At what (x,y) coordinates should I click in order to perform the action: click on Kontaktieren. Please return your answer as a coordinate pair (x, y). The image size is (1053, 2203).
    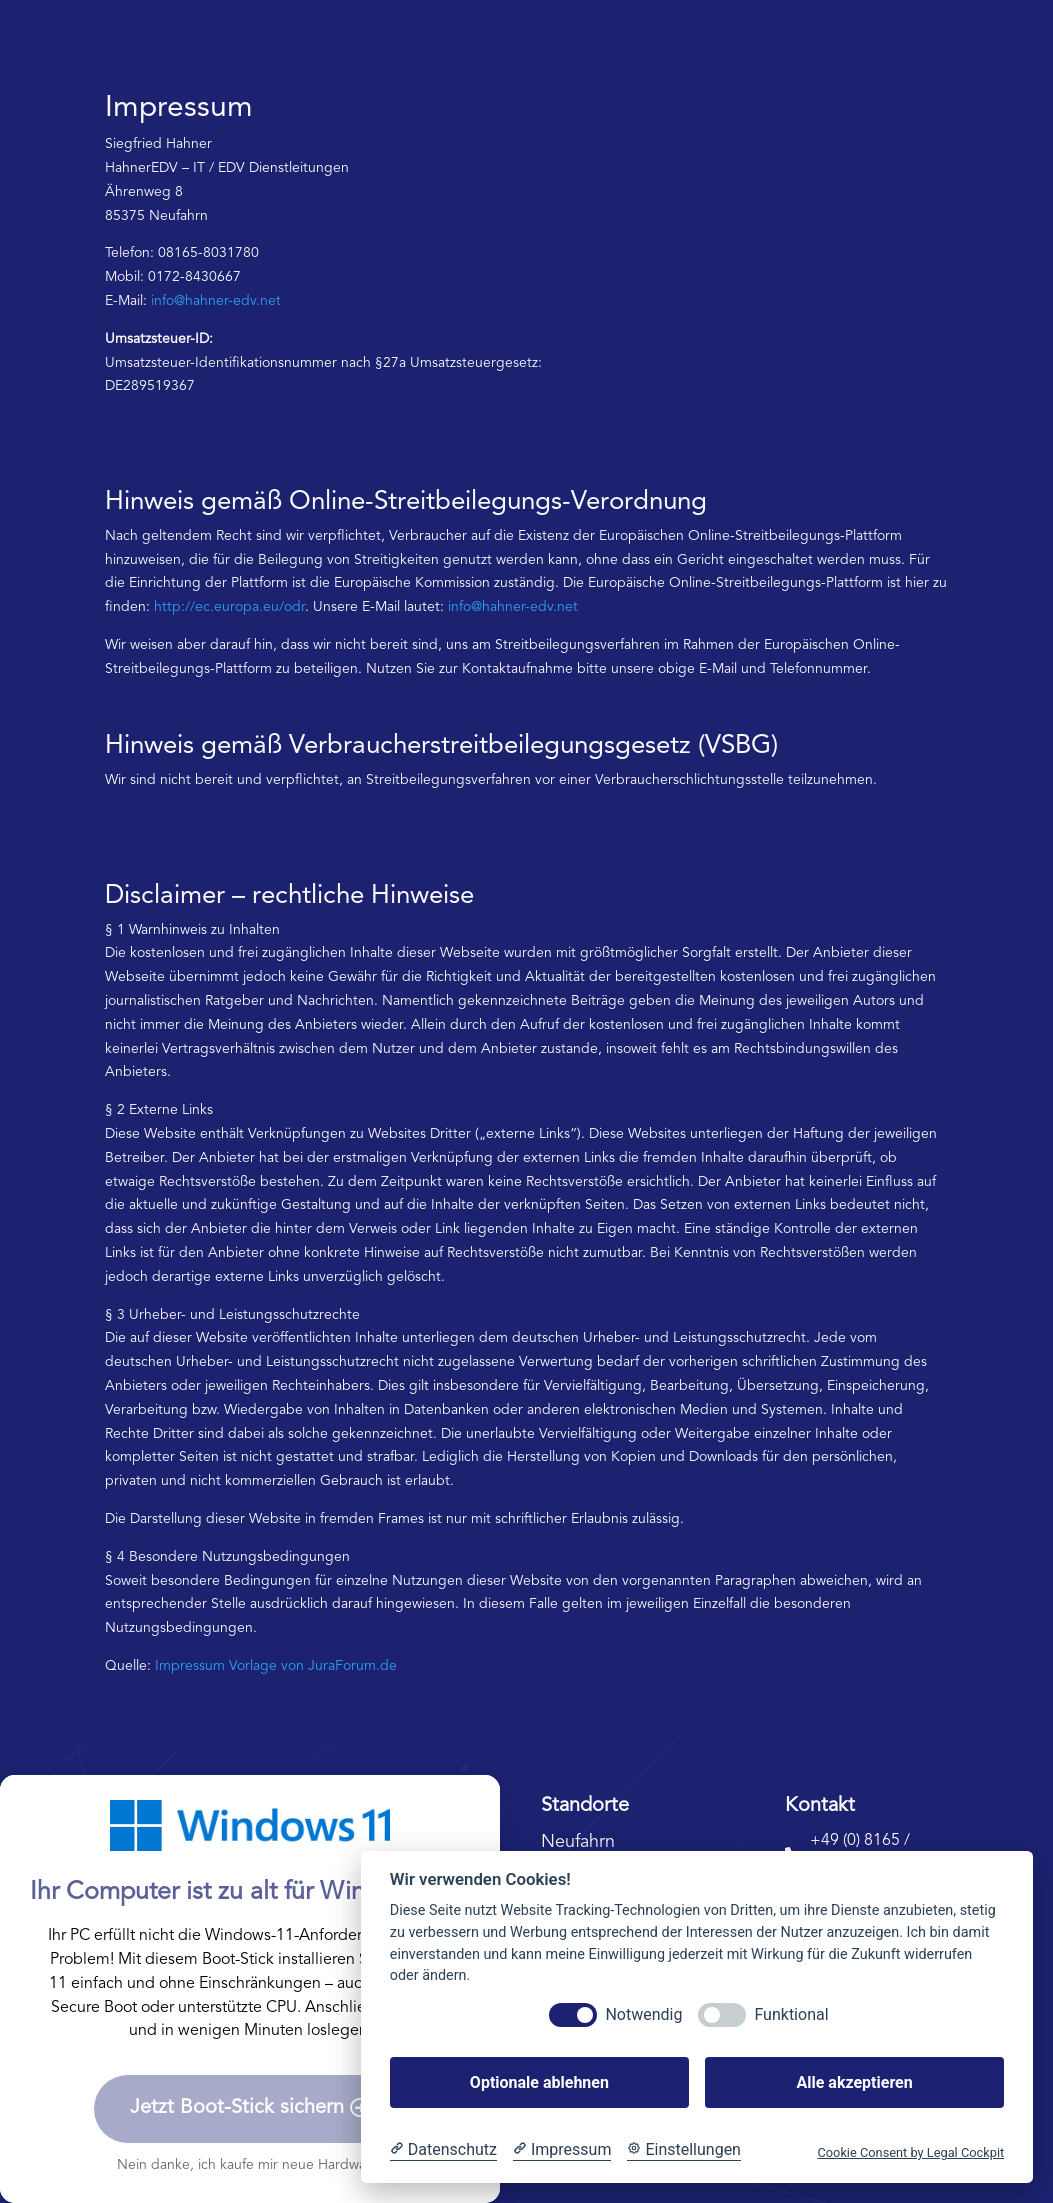
    Looking at the image, I should click on (894, 58).